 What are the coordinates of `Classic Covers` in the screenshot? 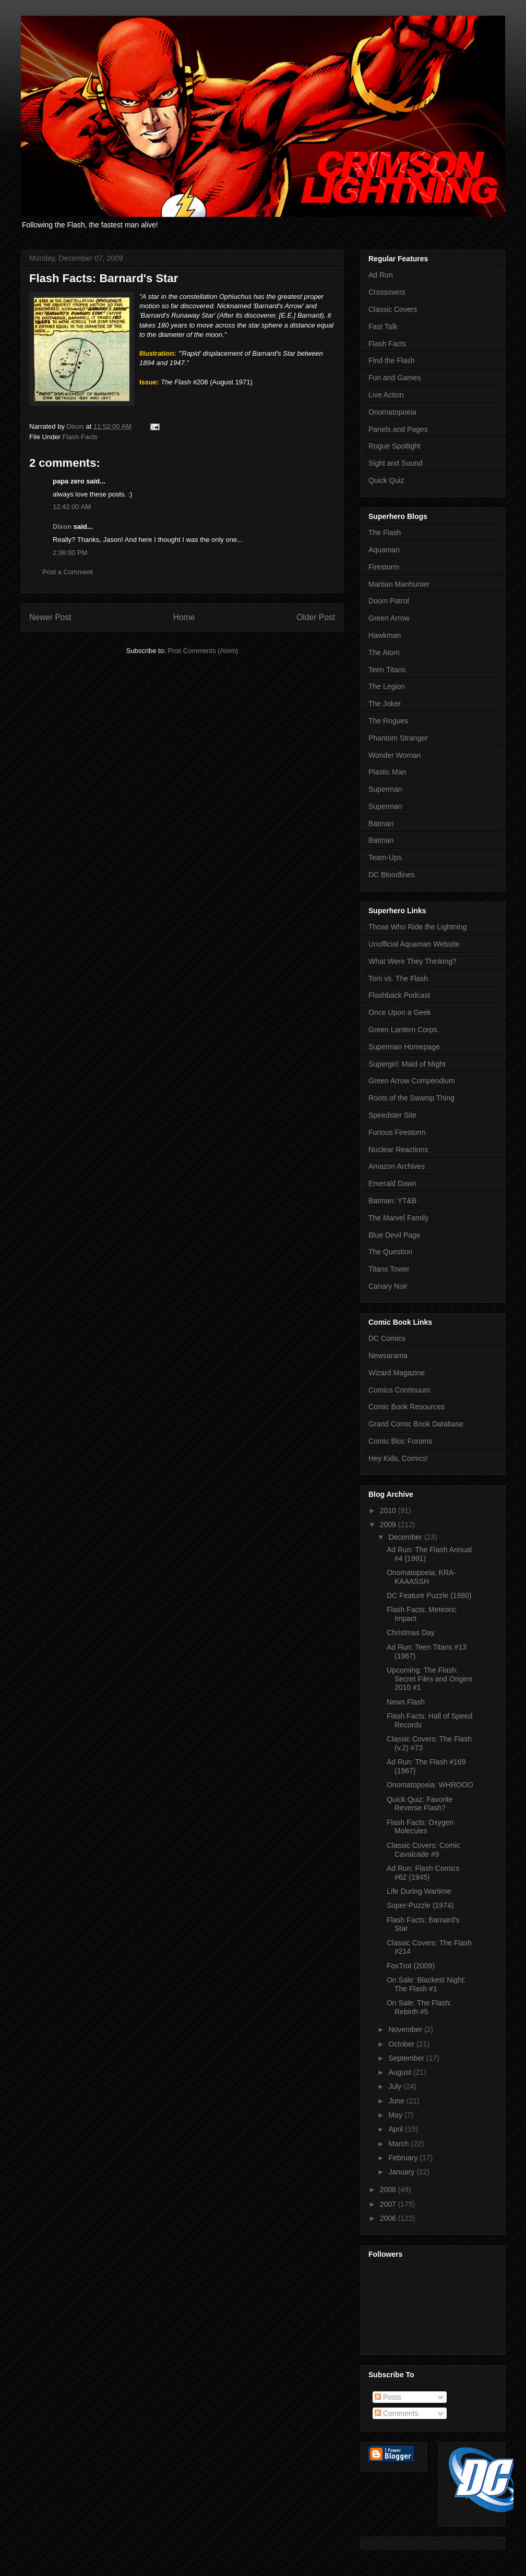 It's located at (392, 309).